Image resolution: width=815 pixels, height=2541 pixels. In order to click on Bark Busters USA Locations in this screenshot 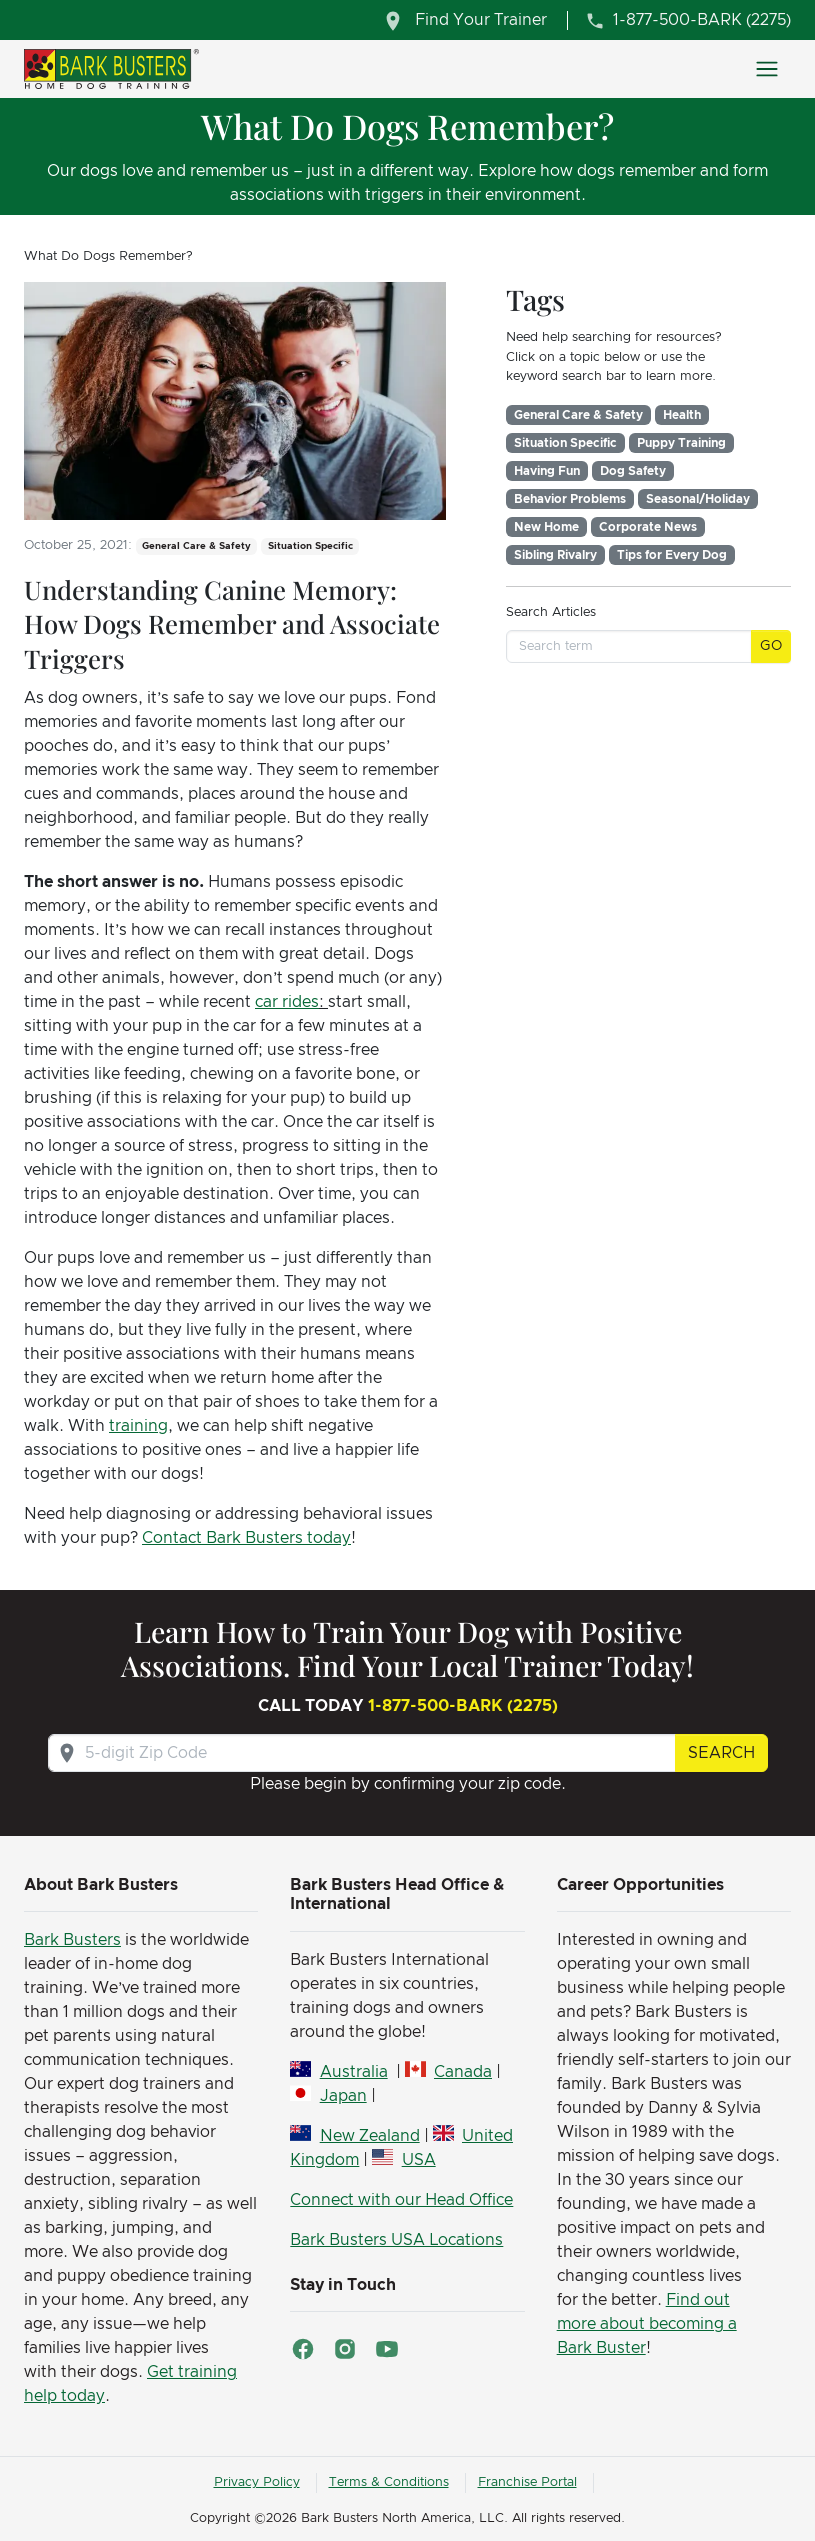, I will do `click(396, 2240)`.